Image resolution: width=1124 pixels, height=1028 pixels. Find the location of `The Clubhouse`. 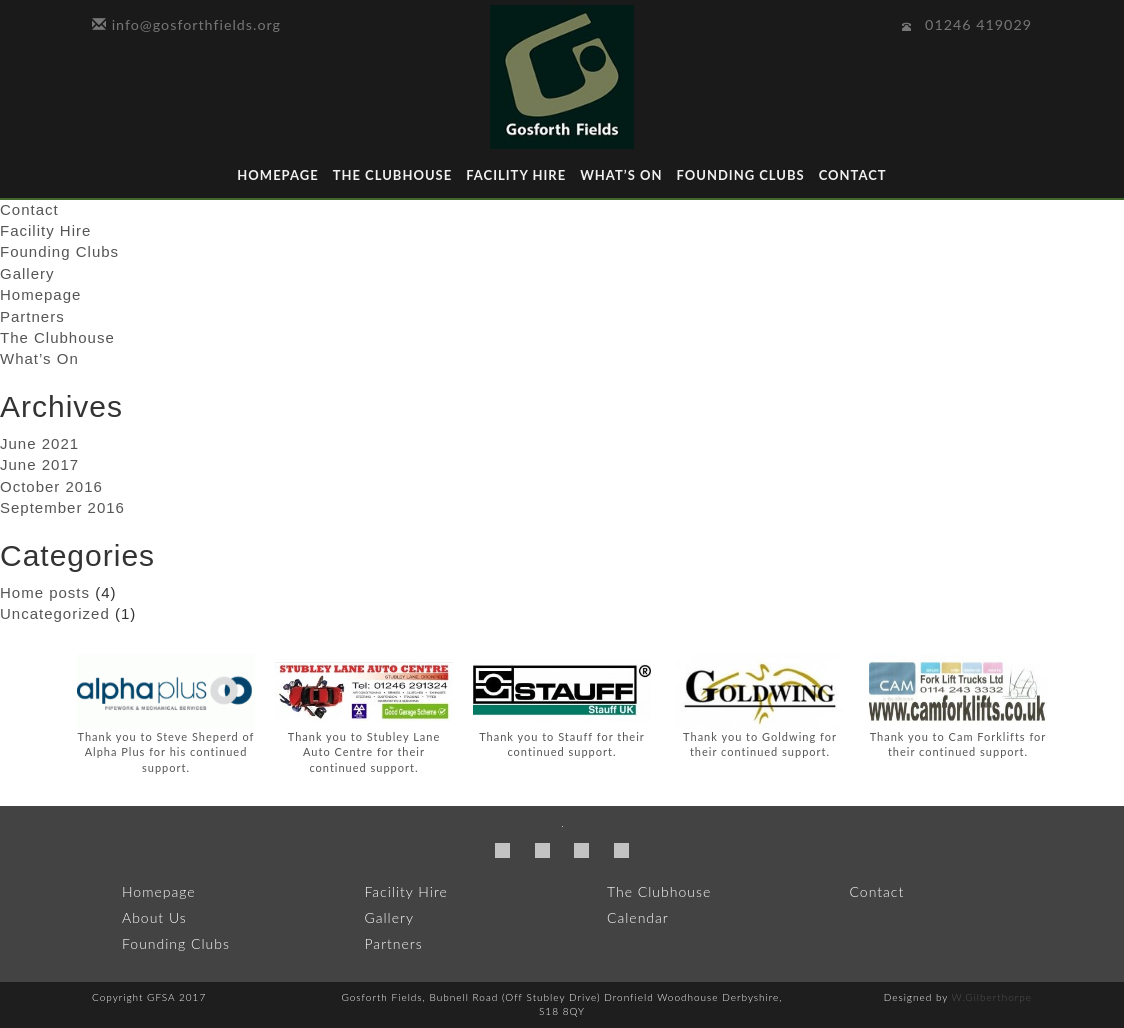

The Clubhouse is located at coordinates (393, 175).